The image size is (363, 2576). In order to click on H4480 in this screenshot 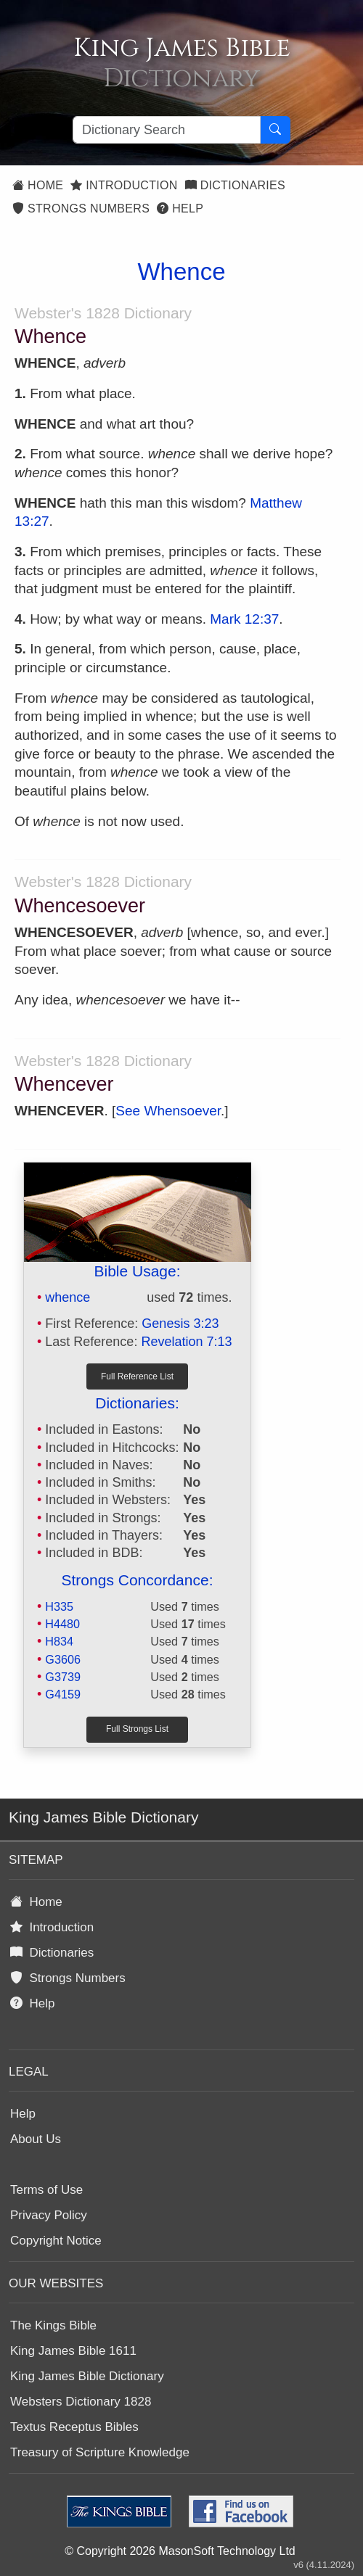, I will do `click(62, 1623)`.